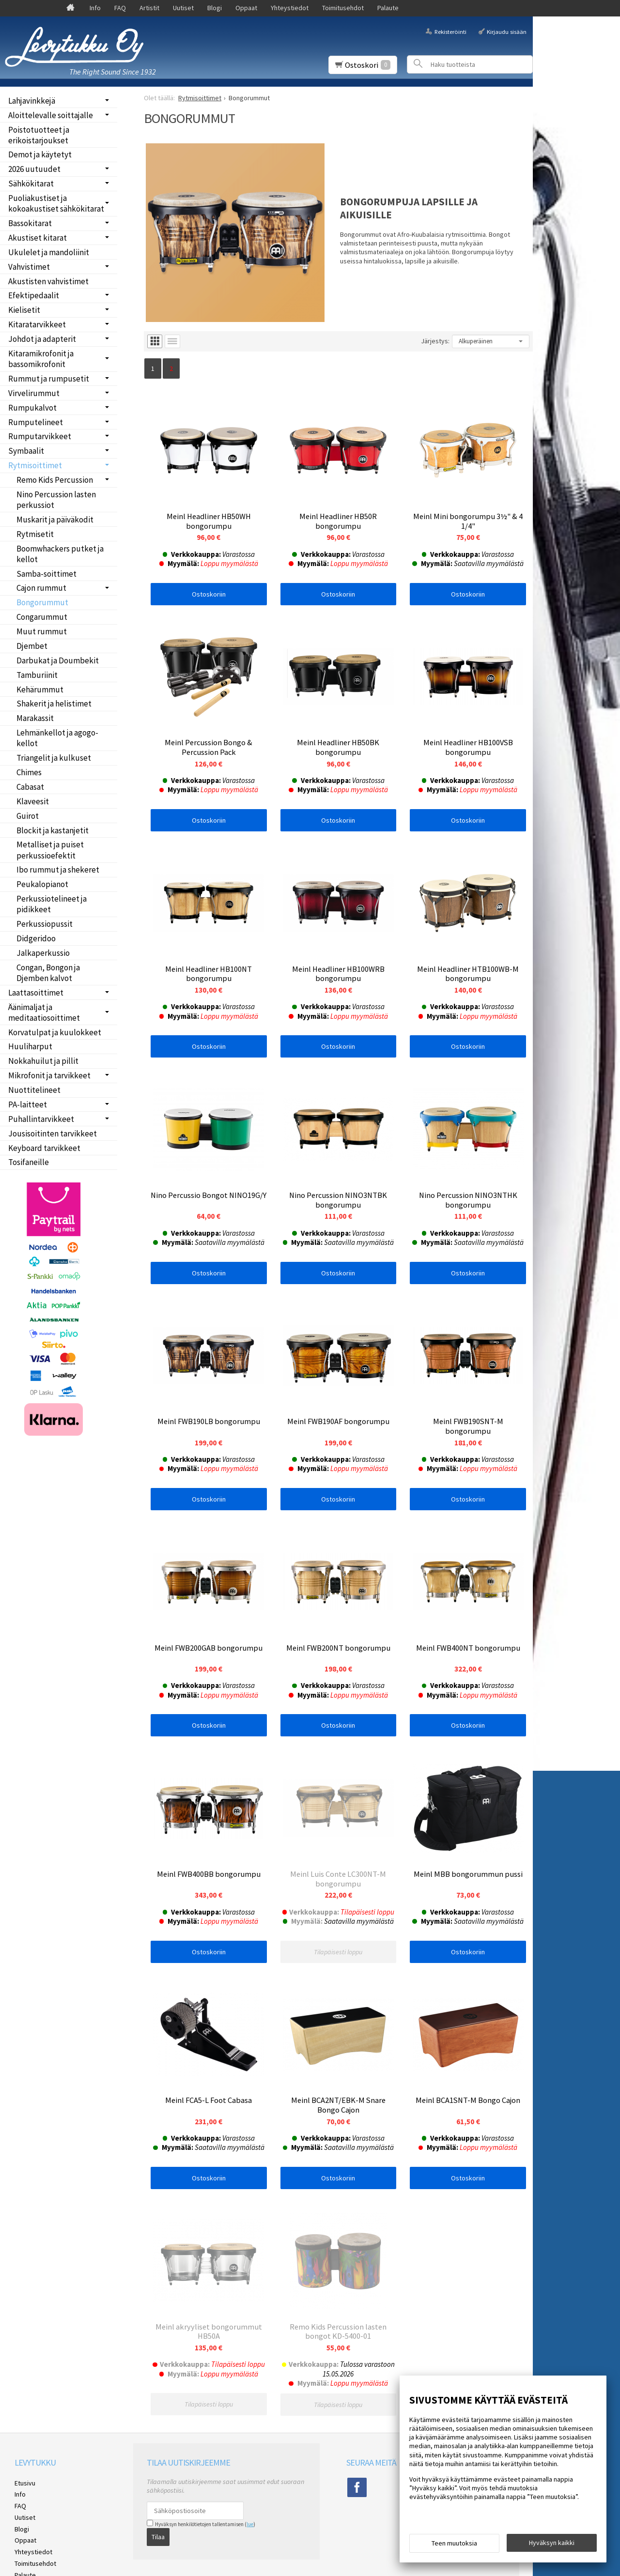  Describe the element at coordinates (38, 135) in the screenshot. I see `Poistotuotteet ja erikoistarjoukset` at that location.